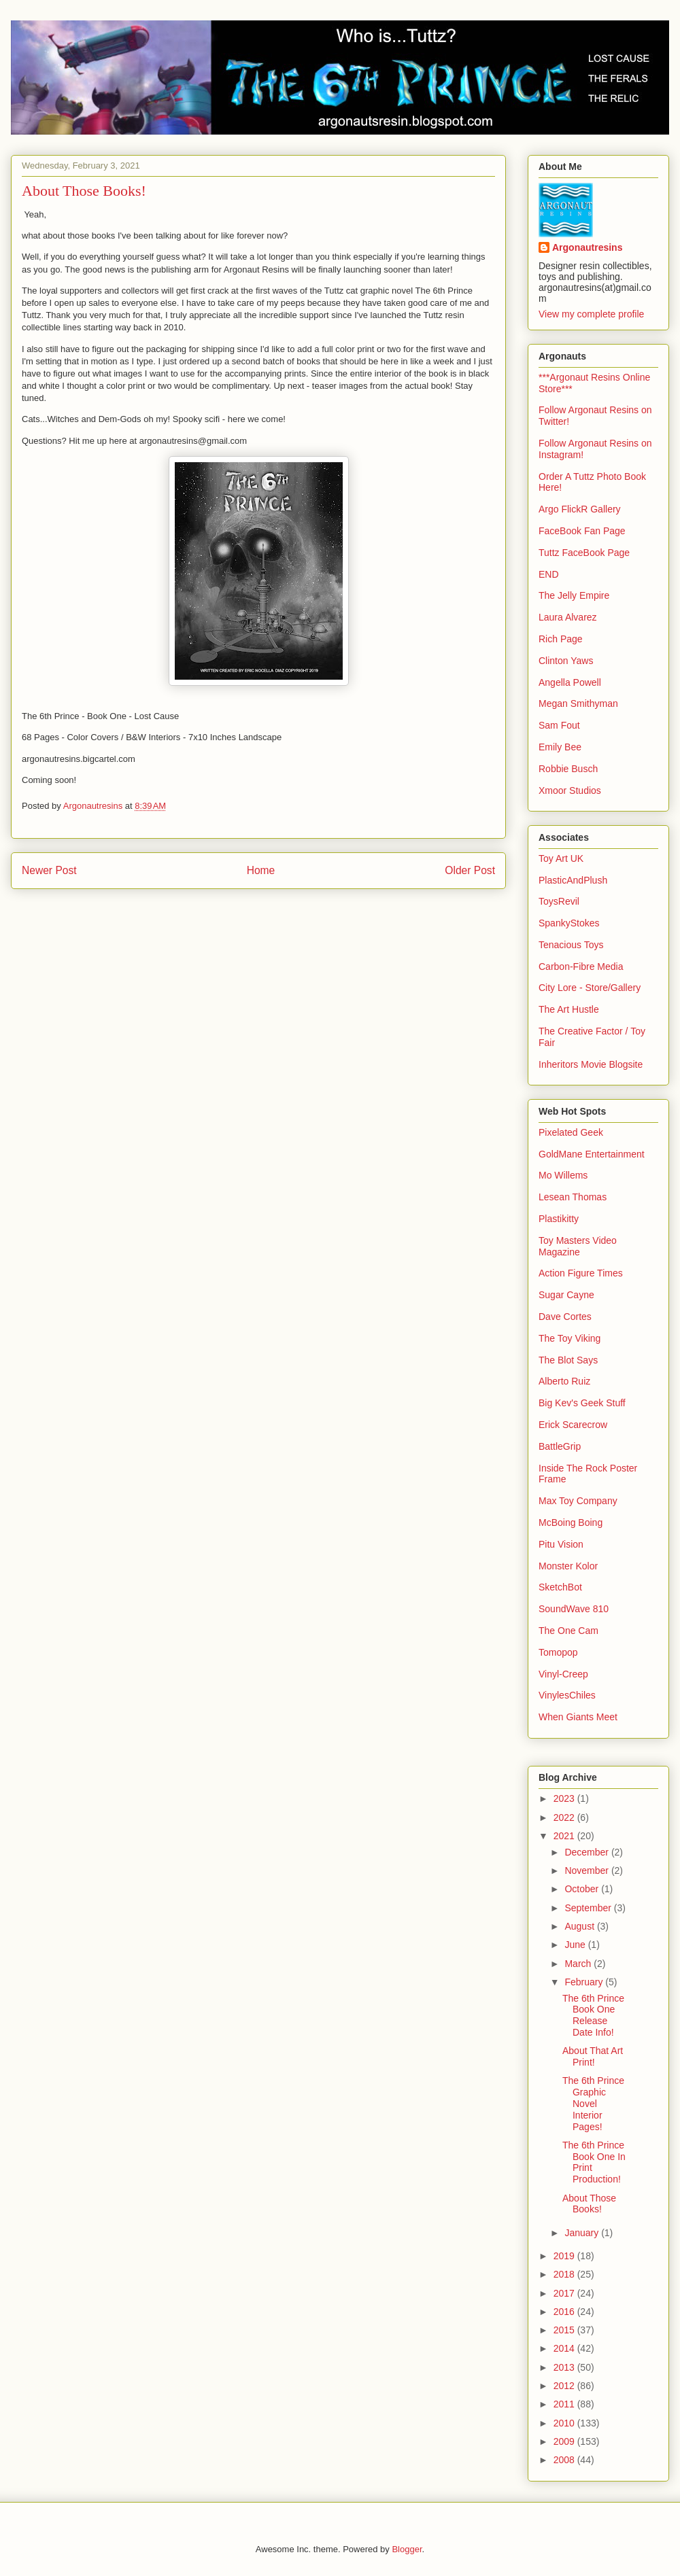 The image size is (680, 2576). What do you see at coordinates (587, 247) in the screenshot?
I see `Argonautresins` at bounding box center [587, 247].